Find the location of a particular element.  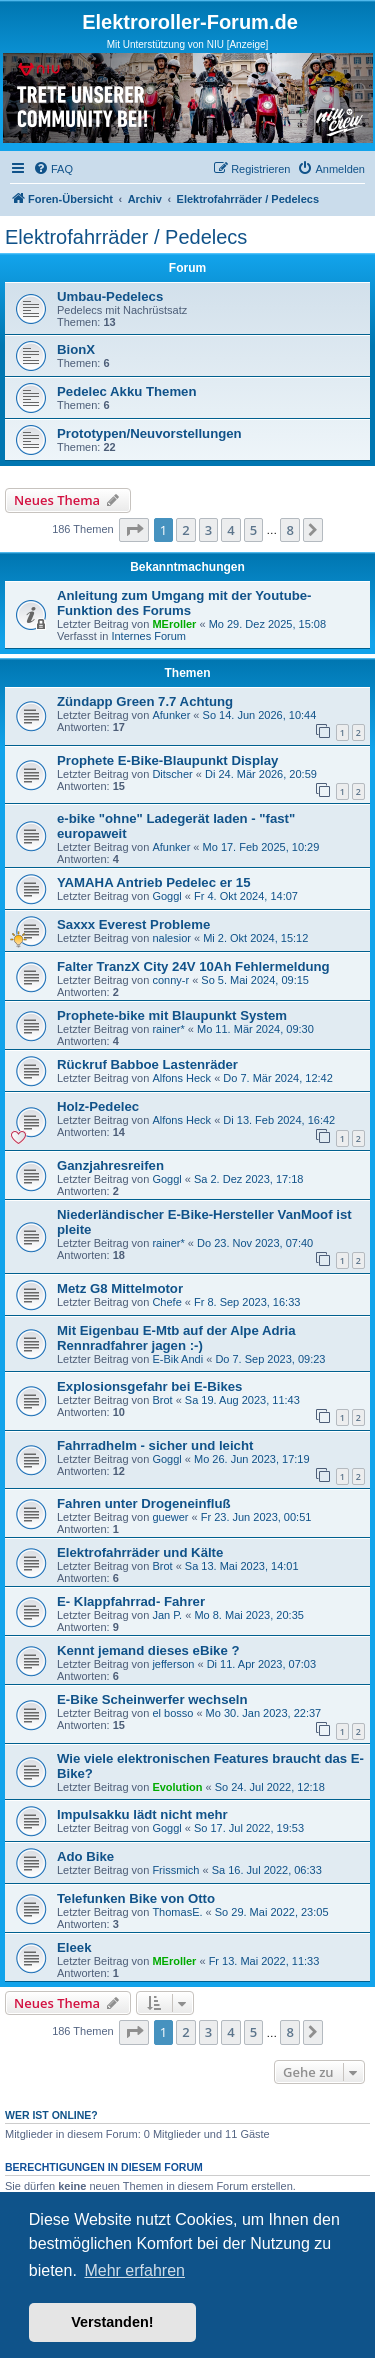

Fahrradhelm - sicher und leicht is located at coordinates (155, 1445).